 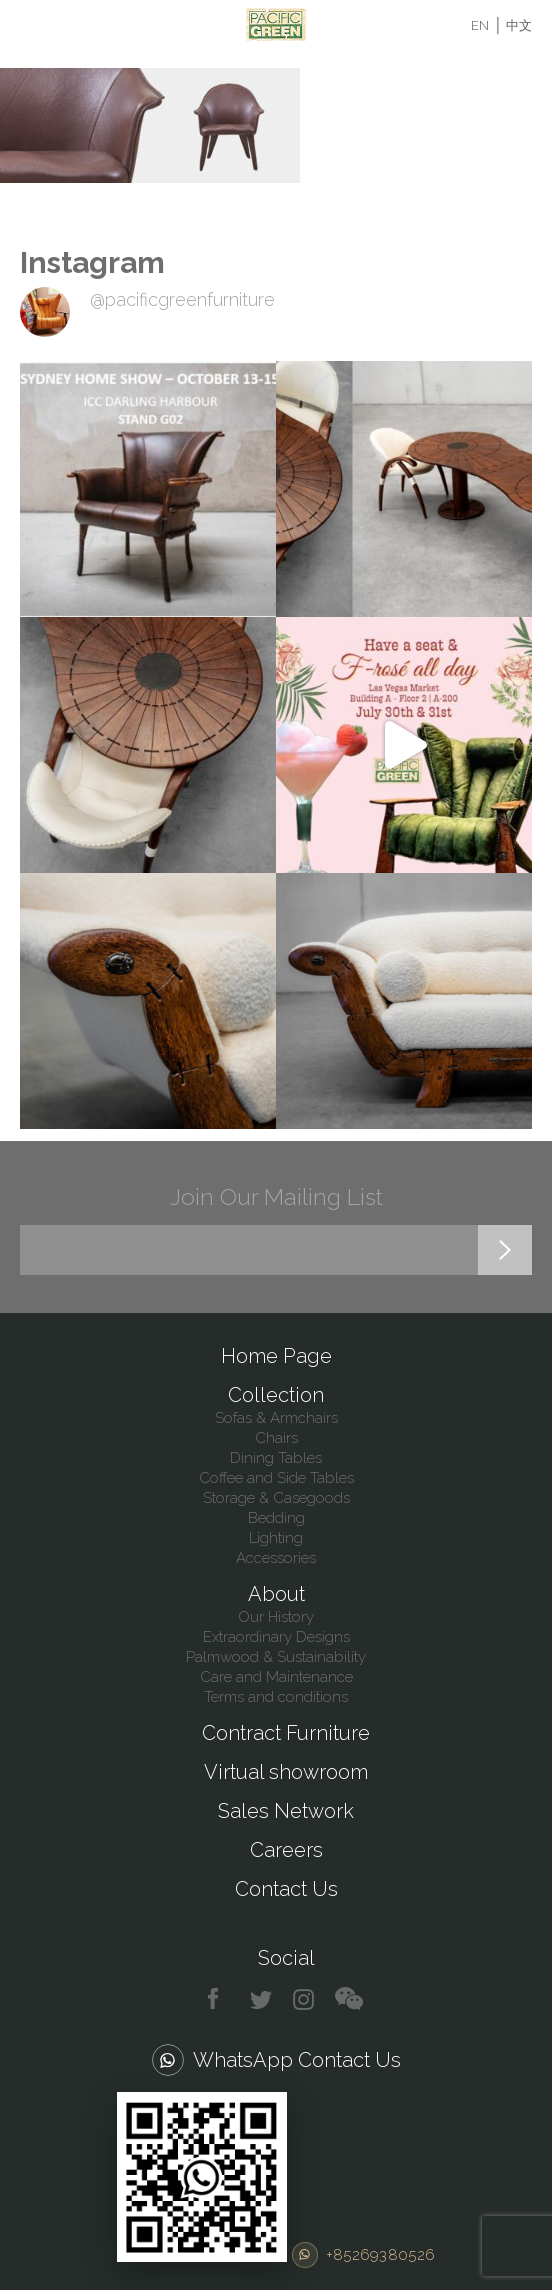 I want to click on Our History, so click(x=276, y=1617).